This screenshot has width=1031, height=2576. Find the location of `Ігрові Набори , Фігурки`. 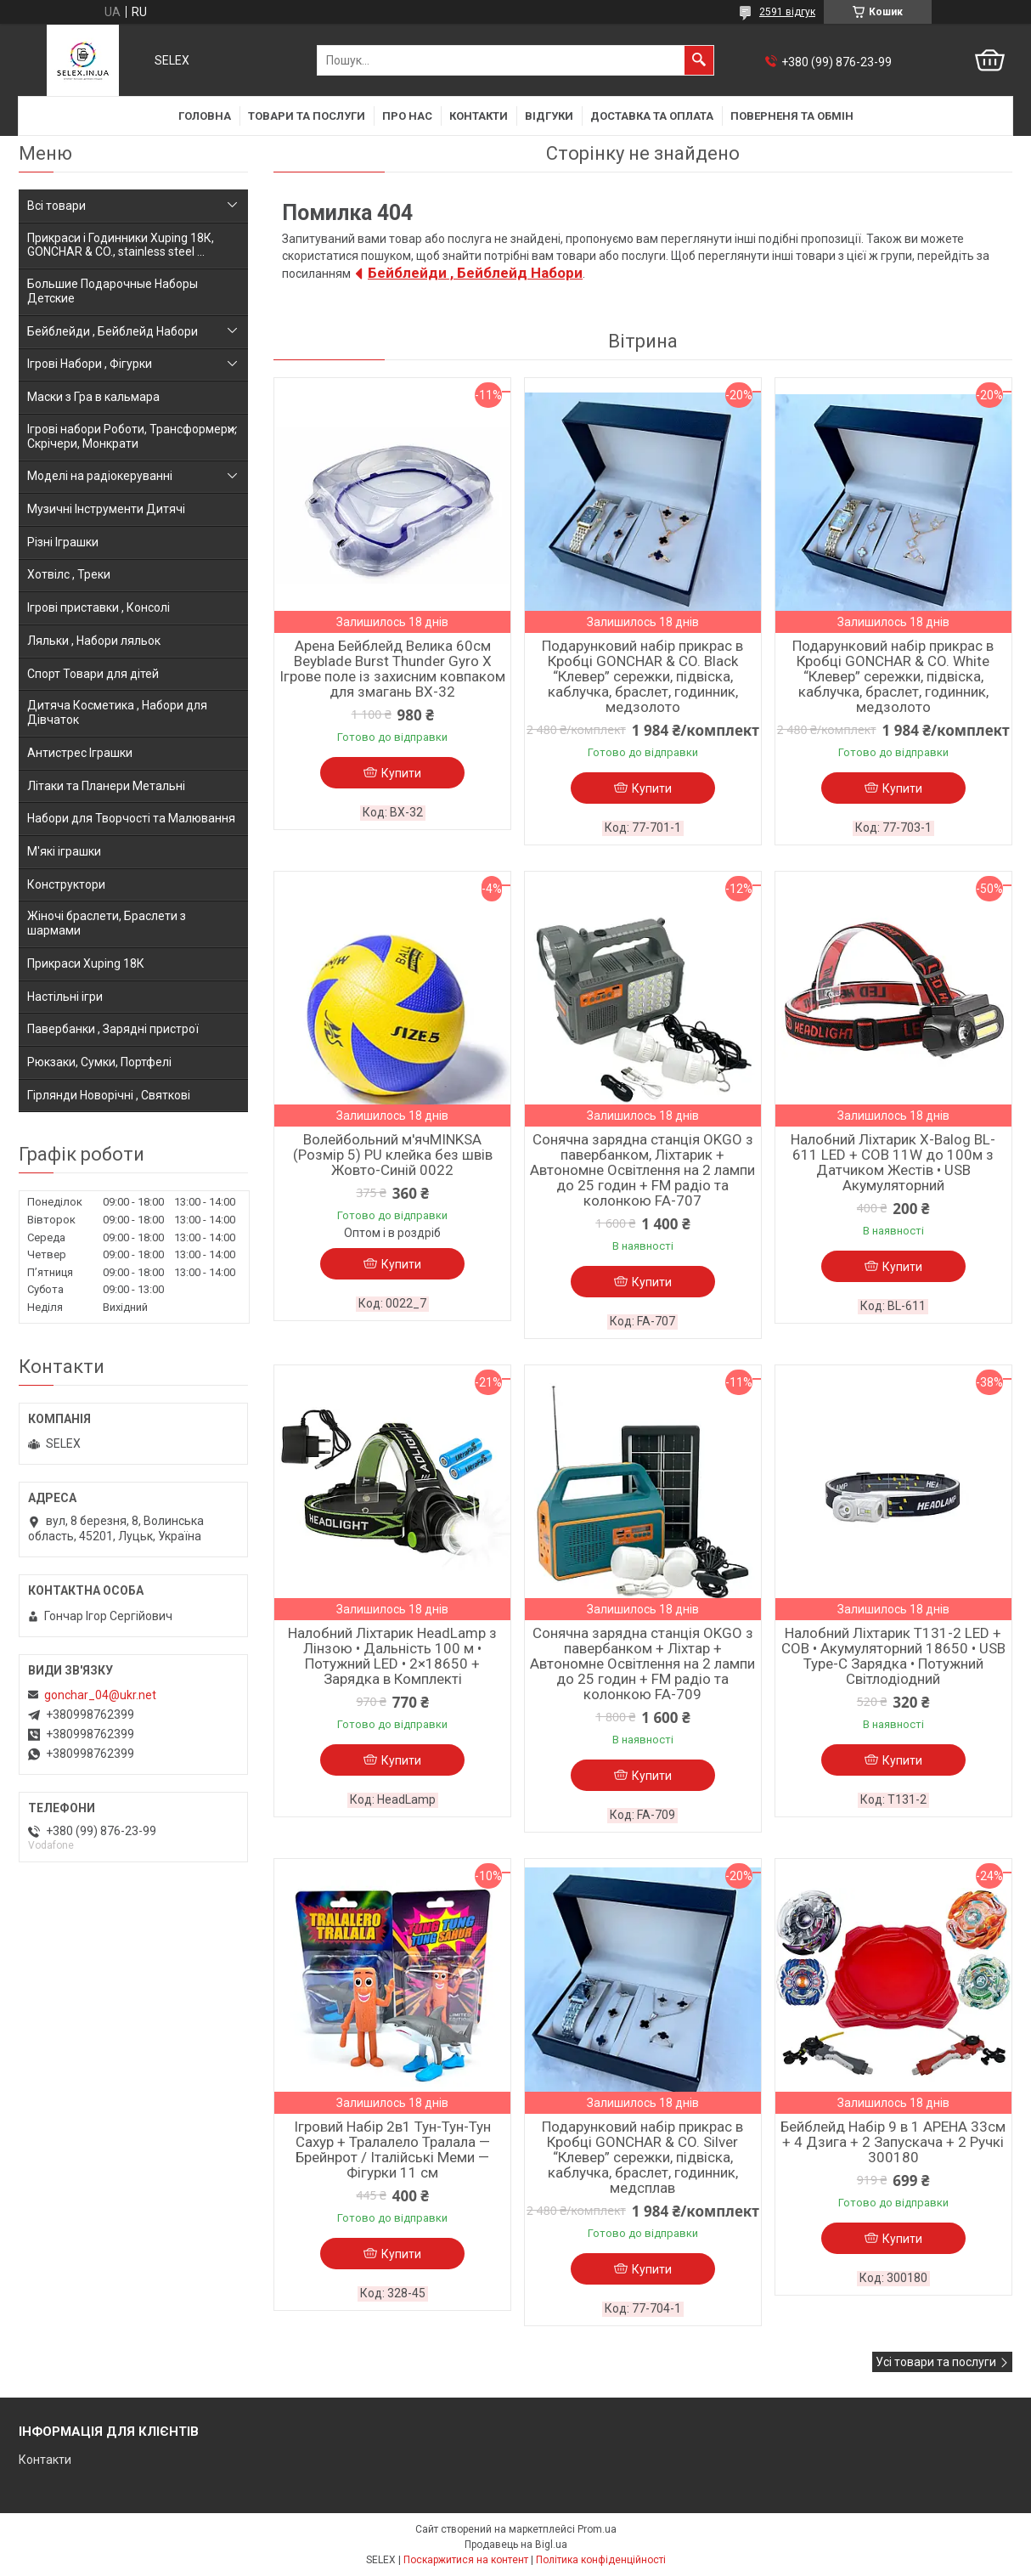

Ігрові Набори , Фігурки is located at coordinates (89, 363).